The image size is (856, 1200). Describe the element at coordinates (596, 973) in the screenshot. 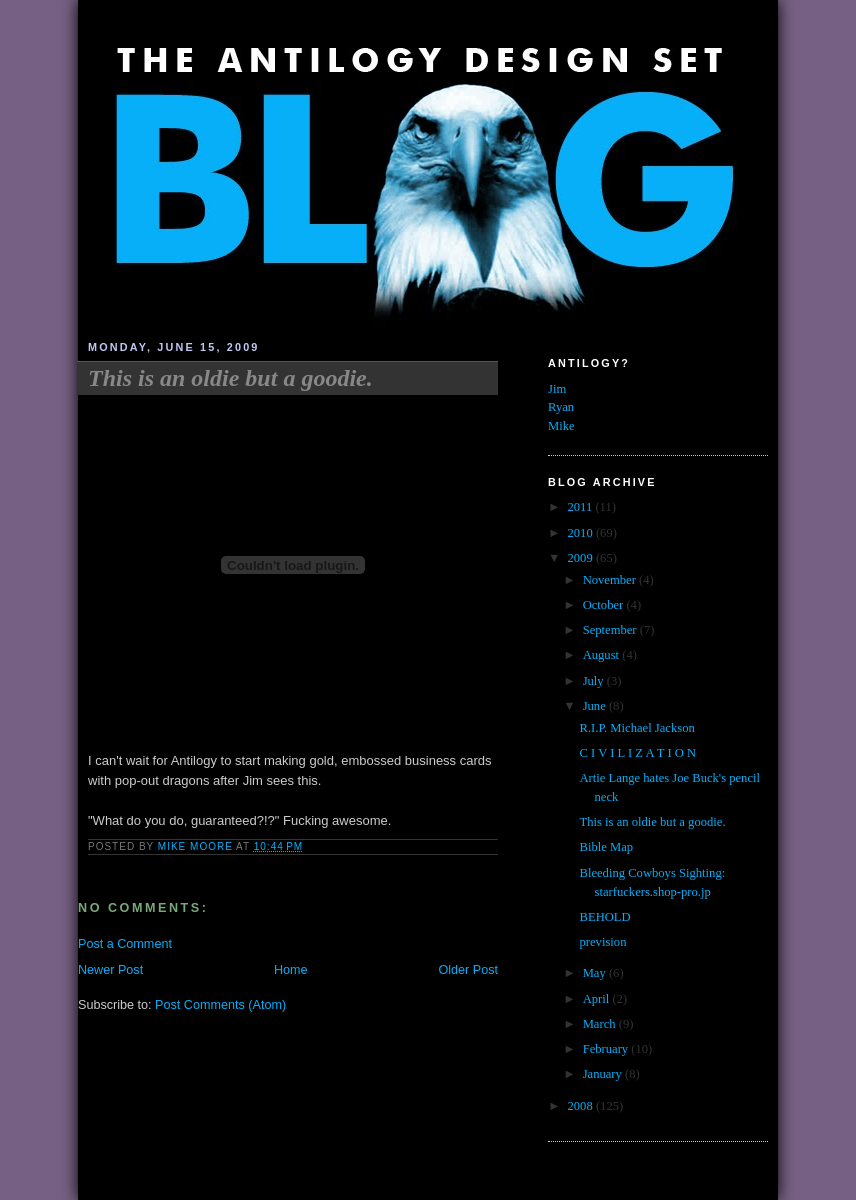

I see `May` at that location.